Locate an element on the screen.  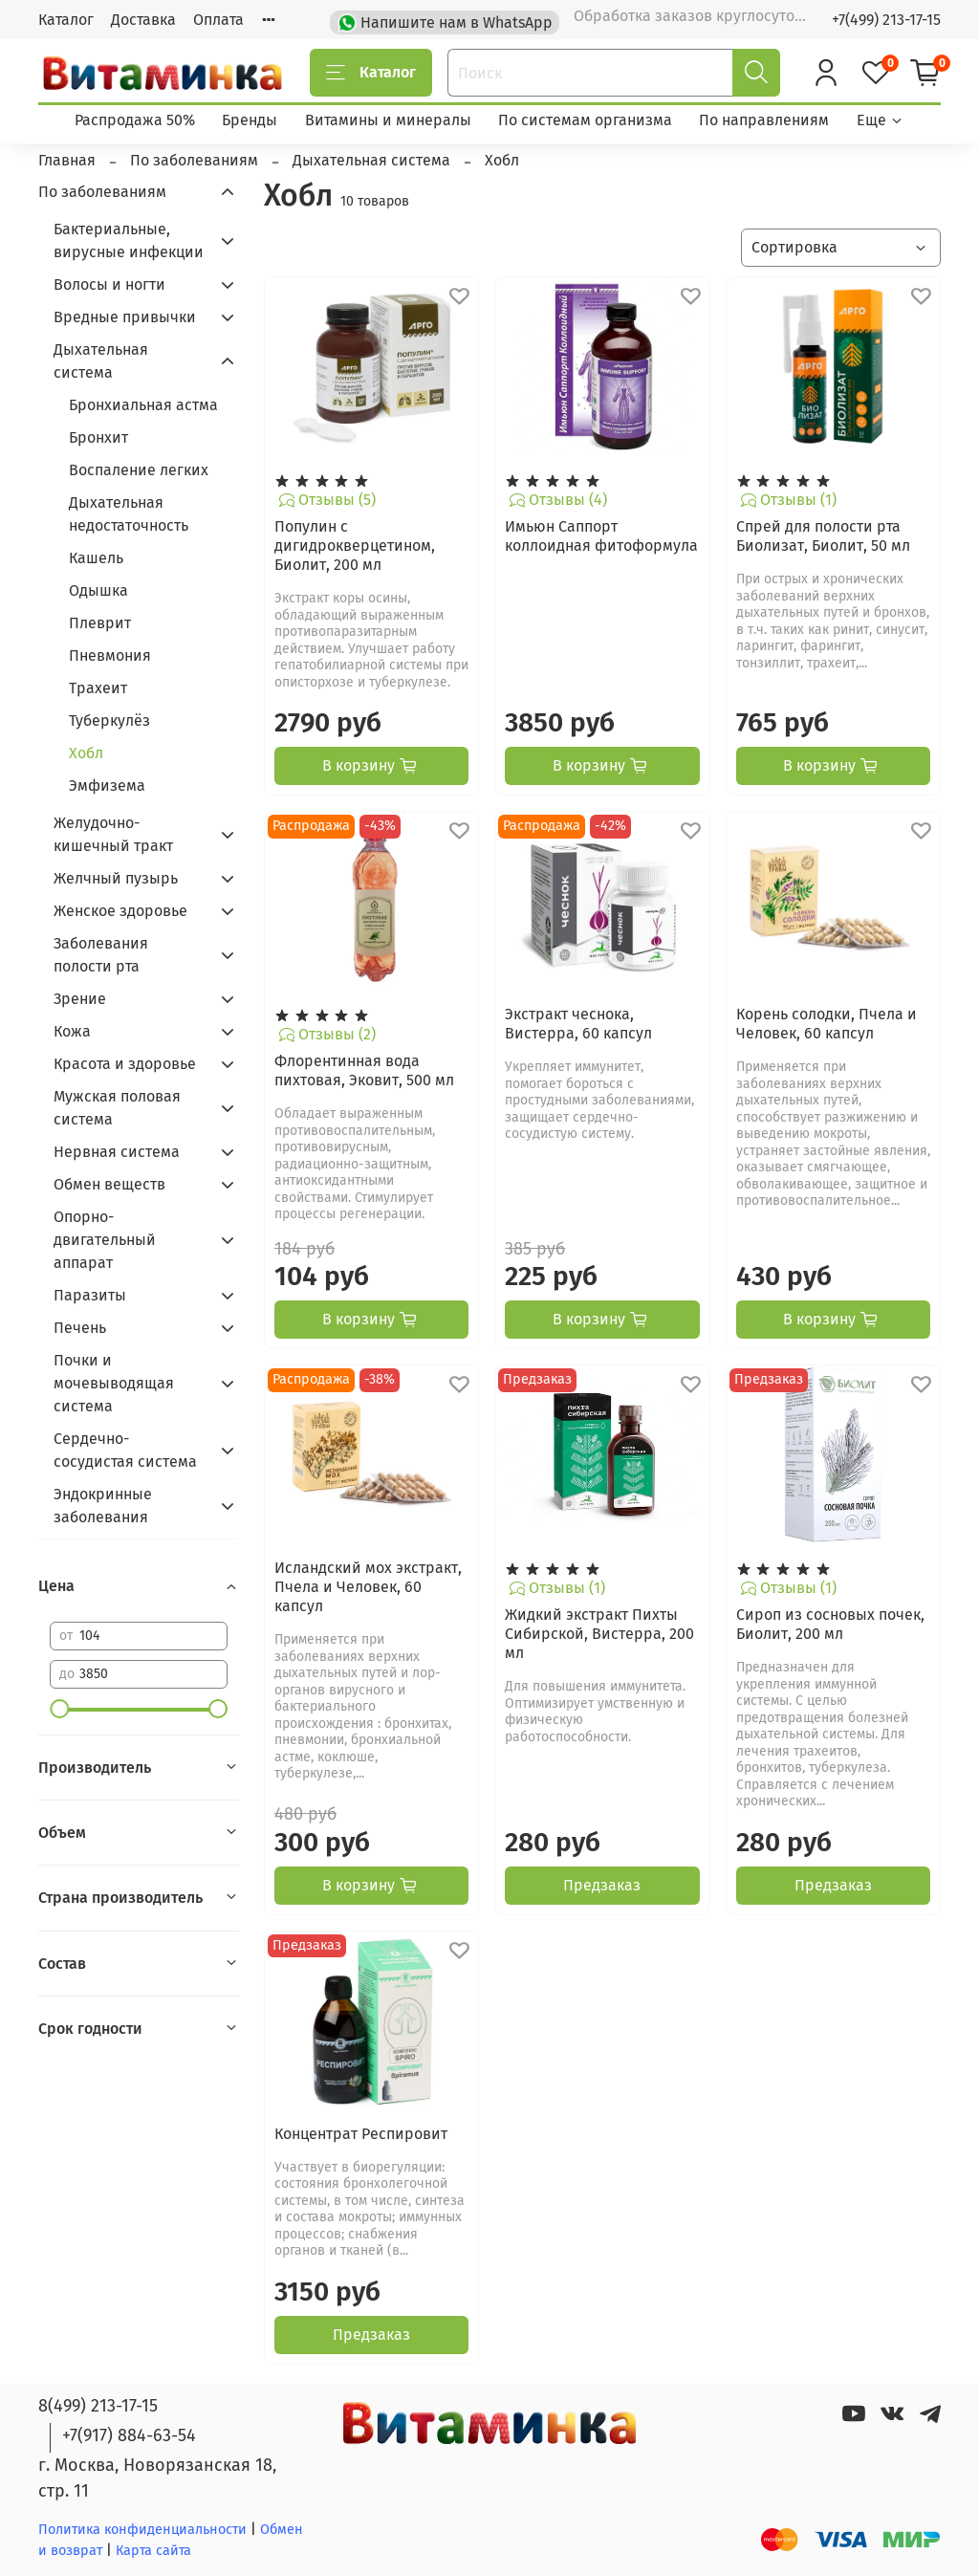
Бактериальные, вирусные инфекции is located at coordinates (129, 240).